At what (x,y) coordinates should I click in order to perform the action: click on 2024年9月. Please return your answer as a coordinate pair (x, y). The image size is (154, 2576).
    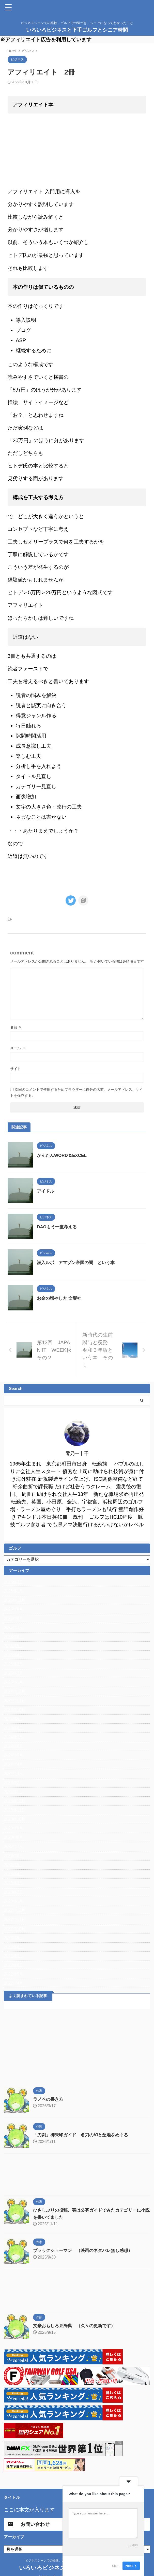
    Looking at the image, I should click on (13, 1718).